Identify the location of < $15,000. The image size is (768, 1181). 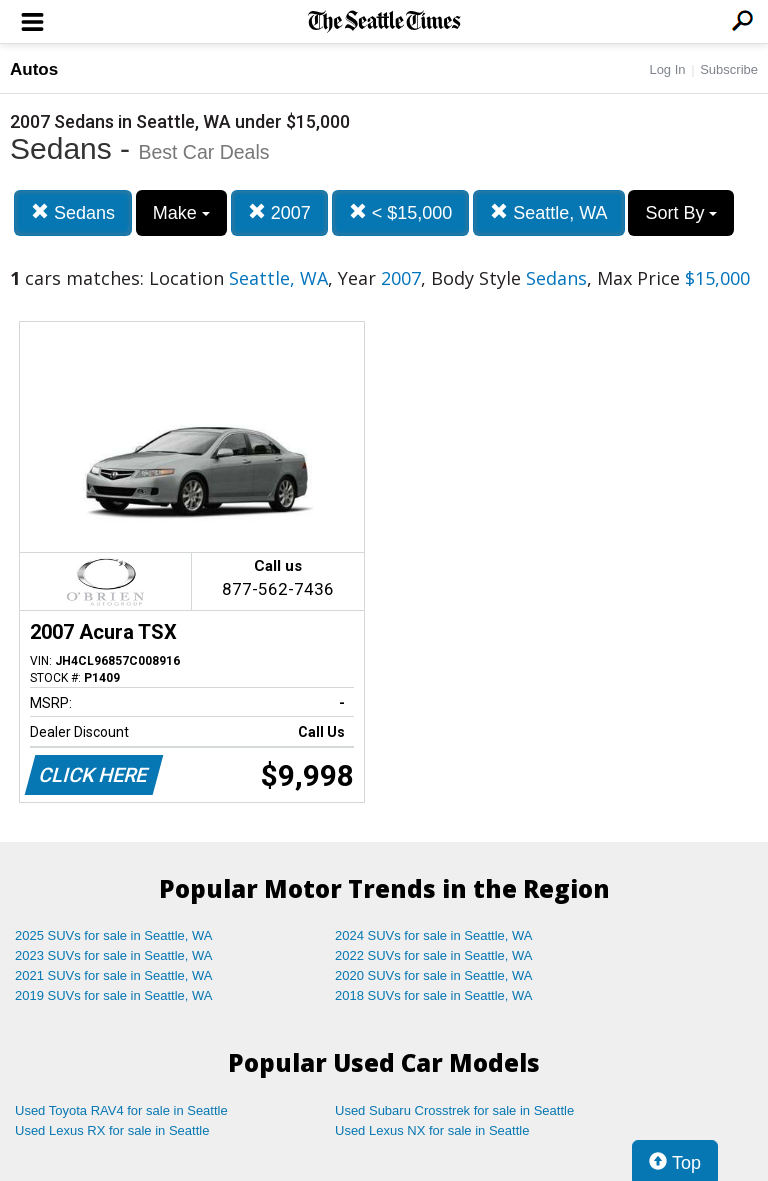
(401, 212).